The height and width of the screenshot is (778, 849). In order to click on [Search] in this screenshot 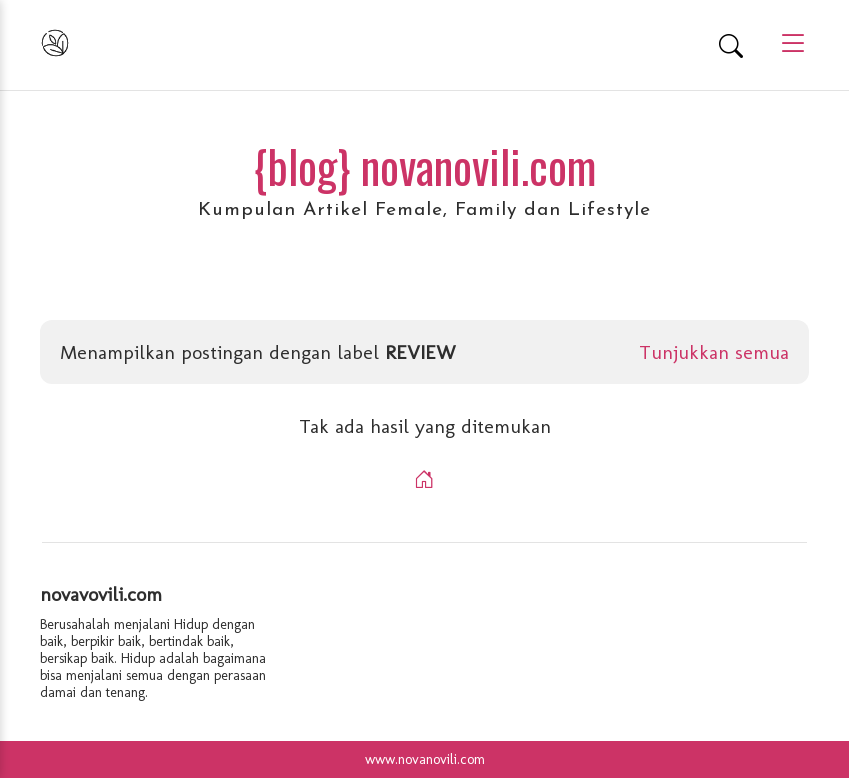, I will do `click(731, 46)`.